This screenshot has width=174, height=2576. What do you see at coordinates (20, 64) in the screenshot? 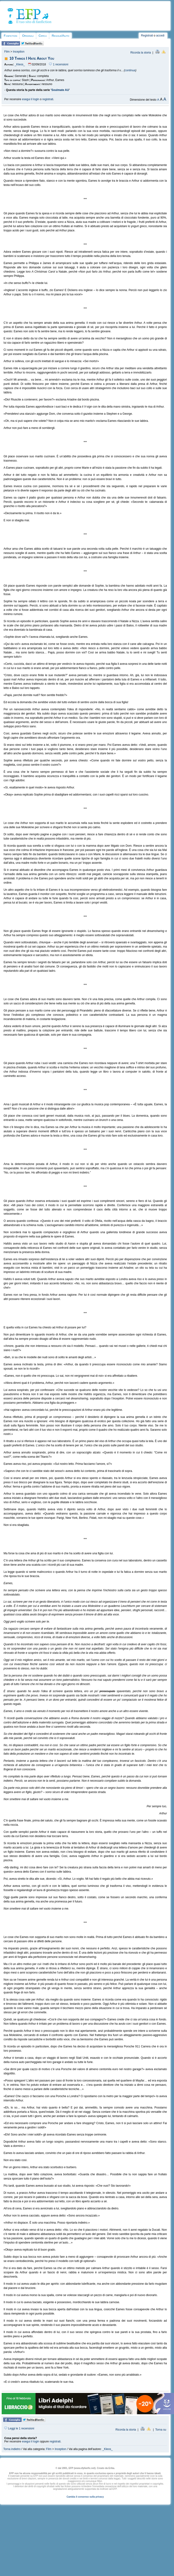
I see `_Kleos_` at bounding box center [20, 64].